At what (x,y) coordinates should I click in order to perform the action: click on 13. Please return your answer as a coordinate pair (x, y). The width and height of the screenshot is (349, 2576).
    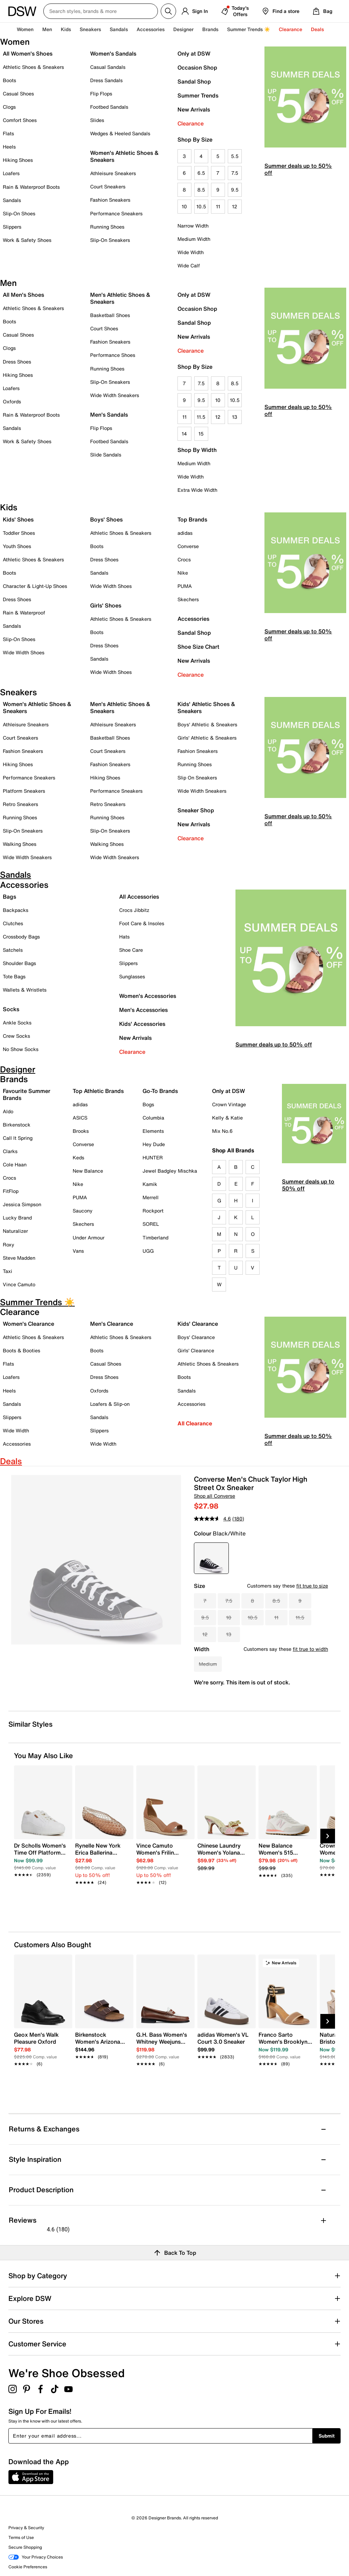
    Looking at the image, I should click on (234, 416).